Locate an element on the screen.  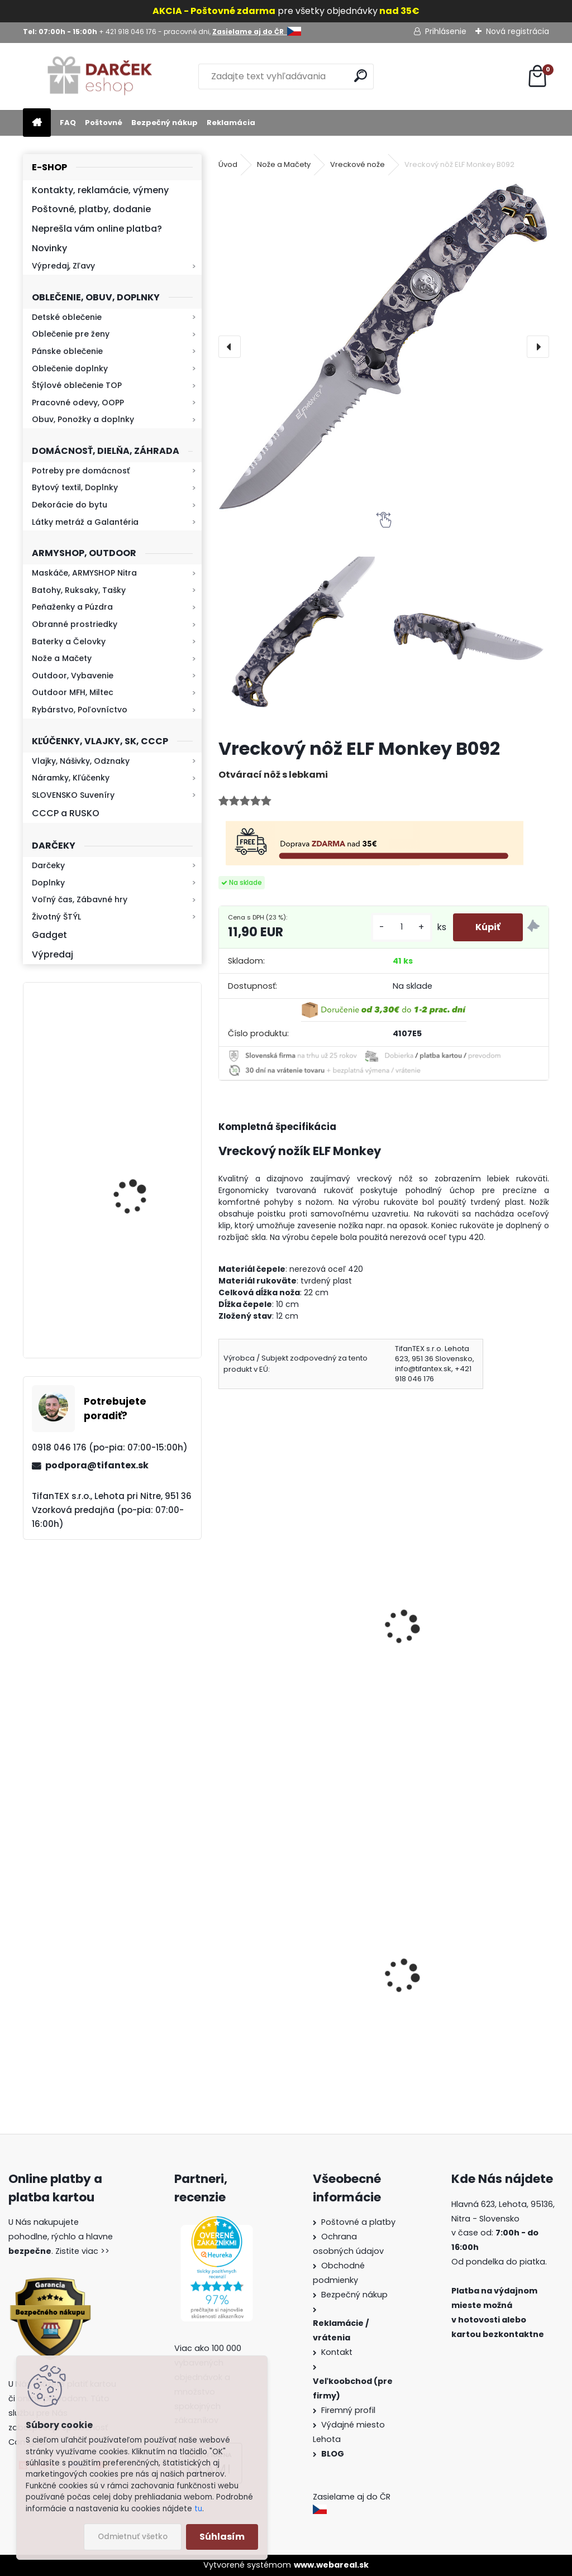
Doplnky is located at coordinates (48, 882).